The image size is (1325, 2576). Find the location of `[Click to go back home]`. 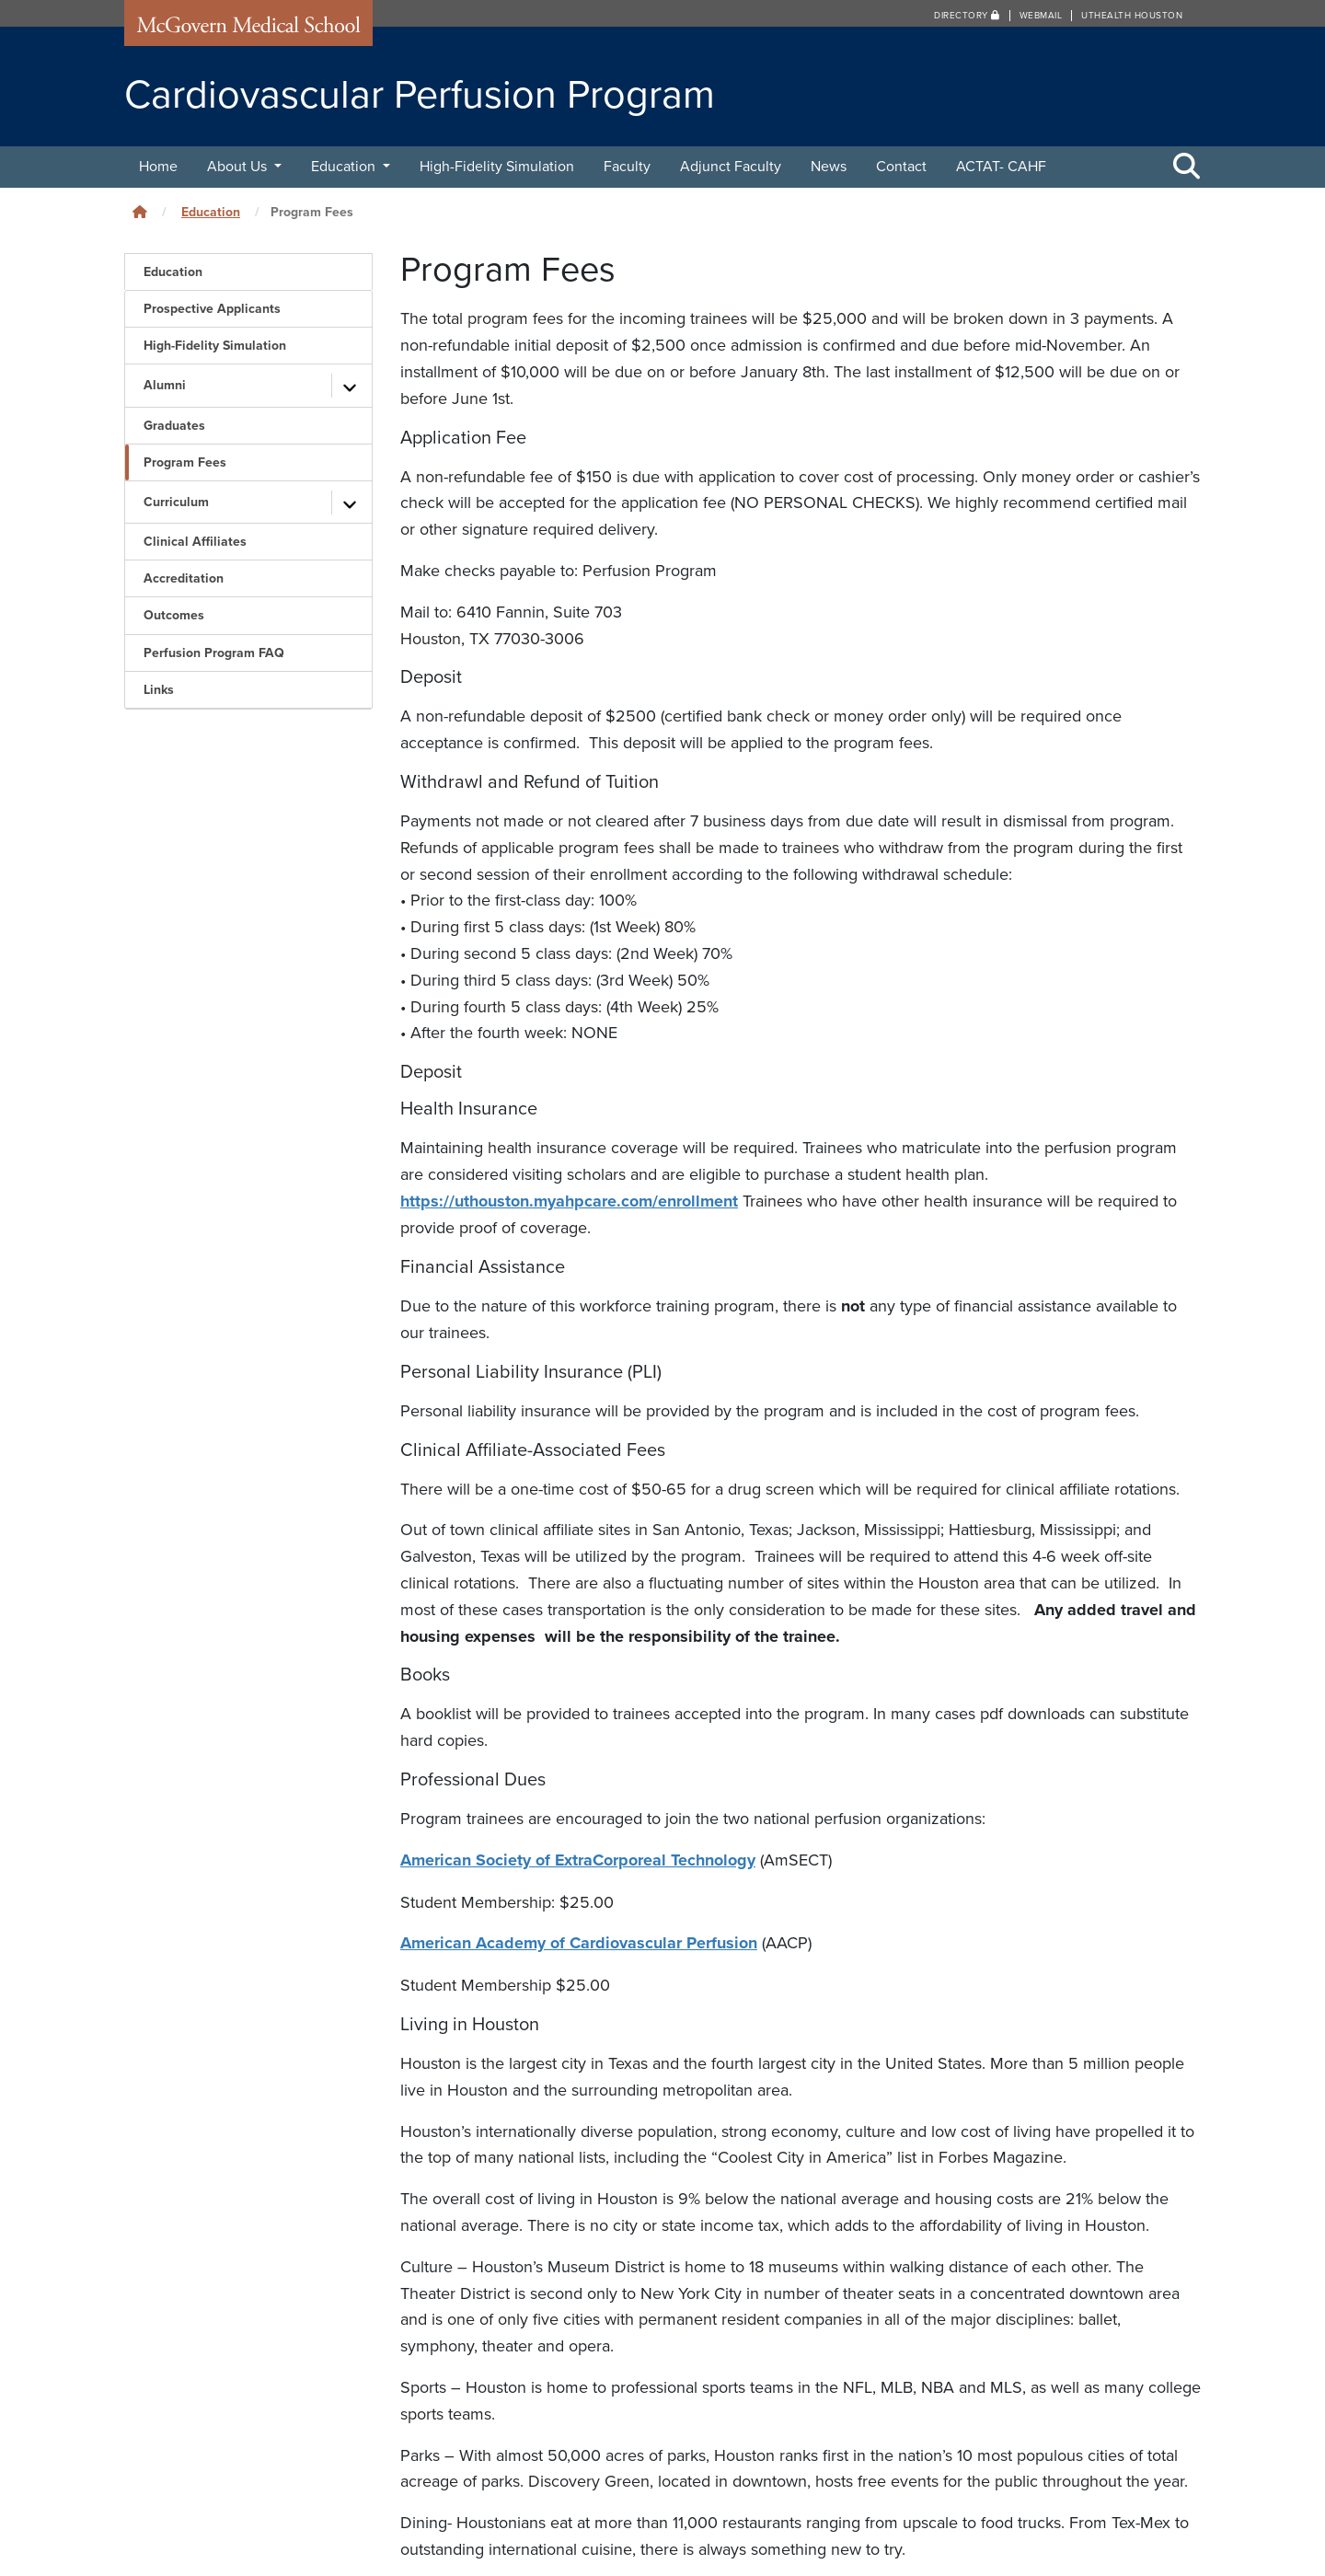

[Click to go back home] is located at coordinates (140, 212).